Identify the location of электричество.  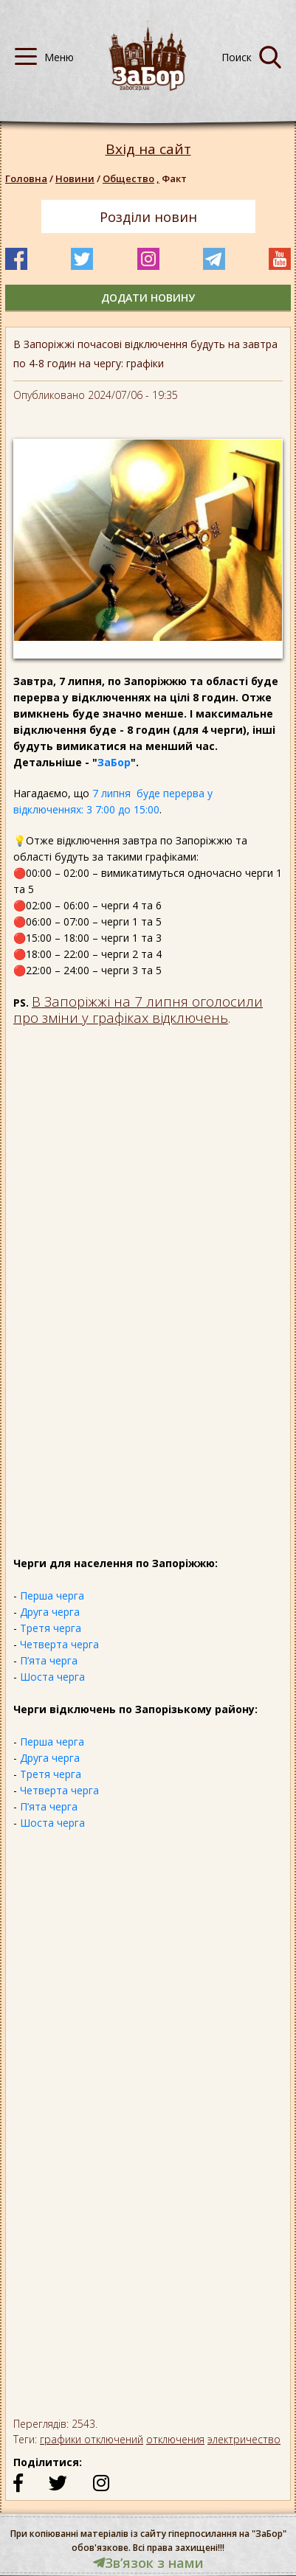
(243, 2439).